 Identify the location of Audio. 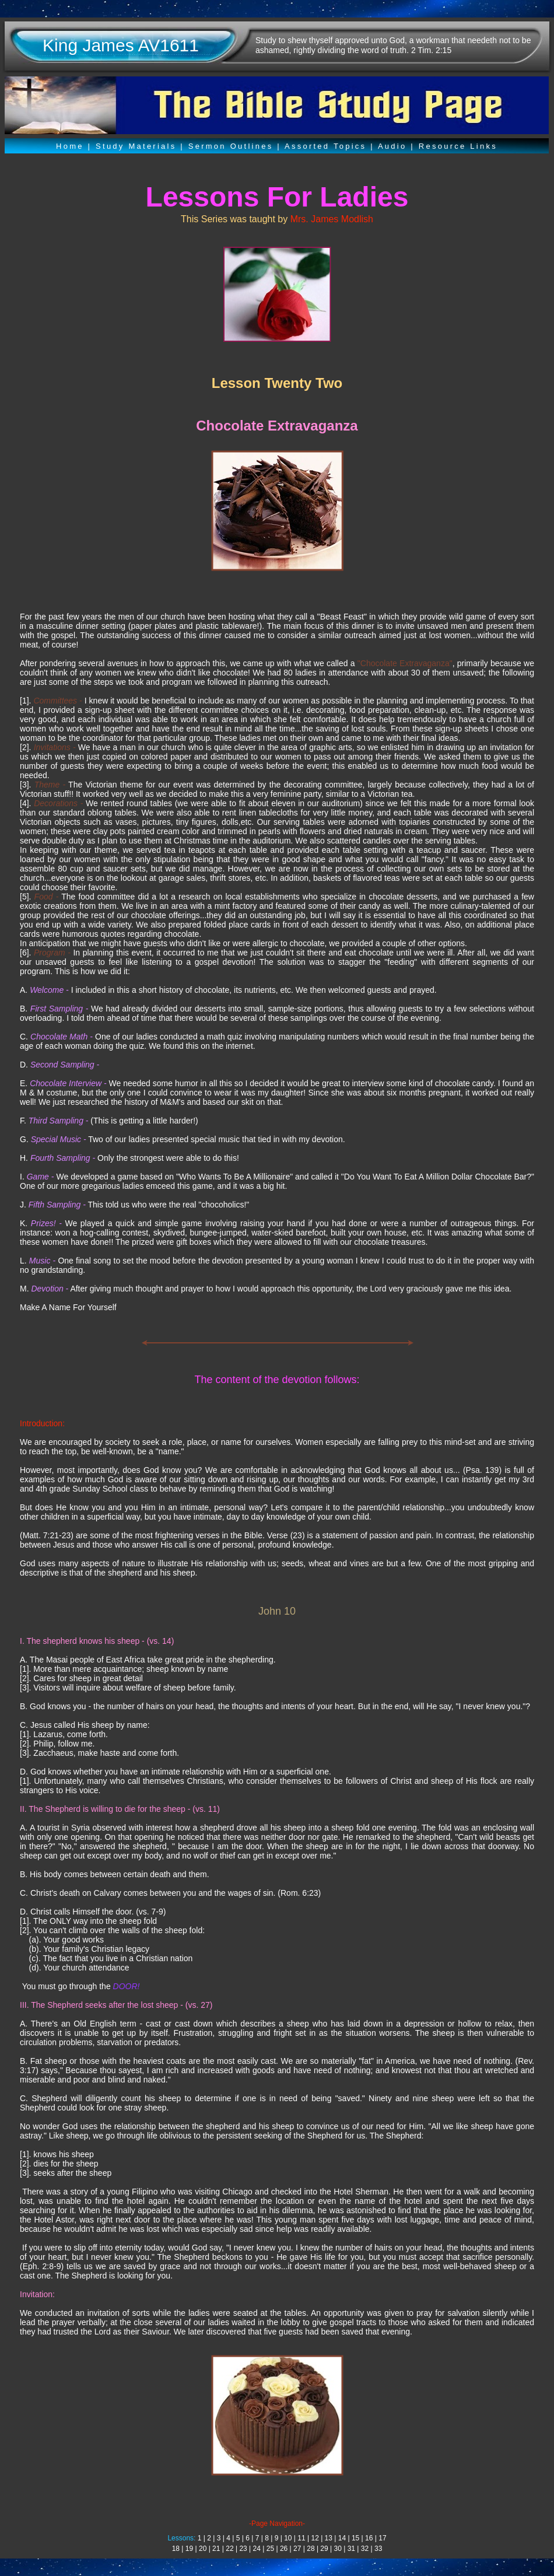
(392, 146).